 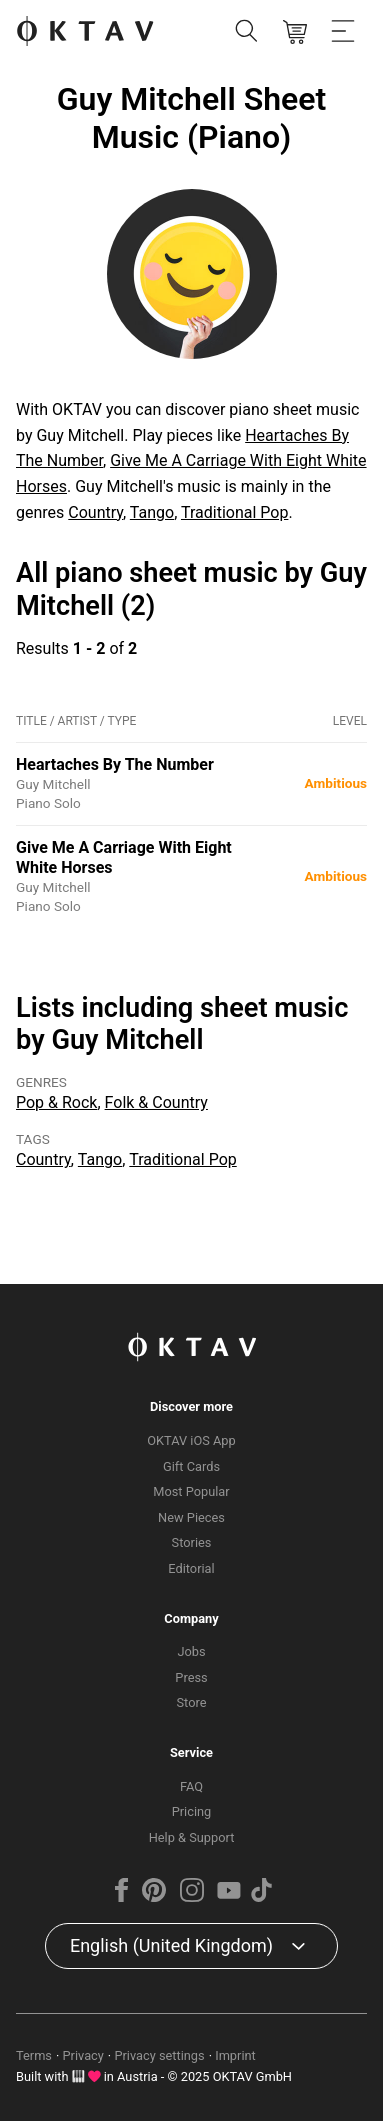 What do you see at coordinates (191, 1897) in the screenshot?
I see `[Instagram]` at bounding box center [191, 1897].